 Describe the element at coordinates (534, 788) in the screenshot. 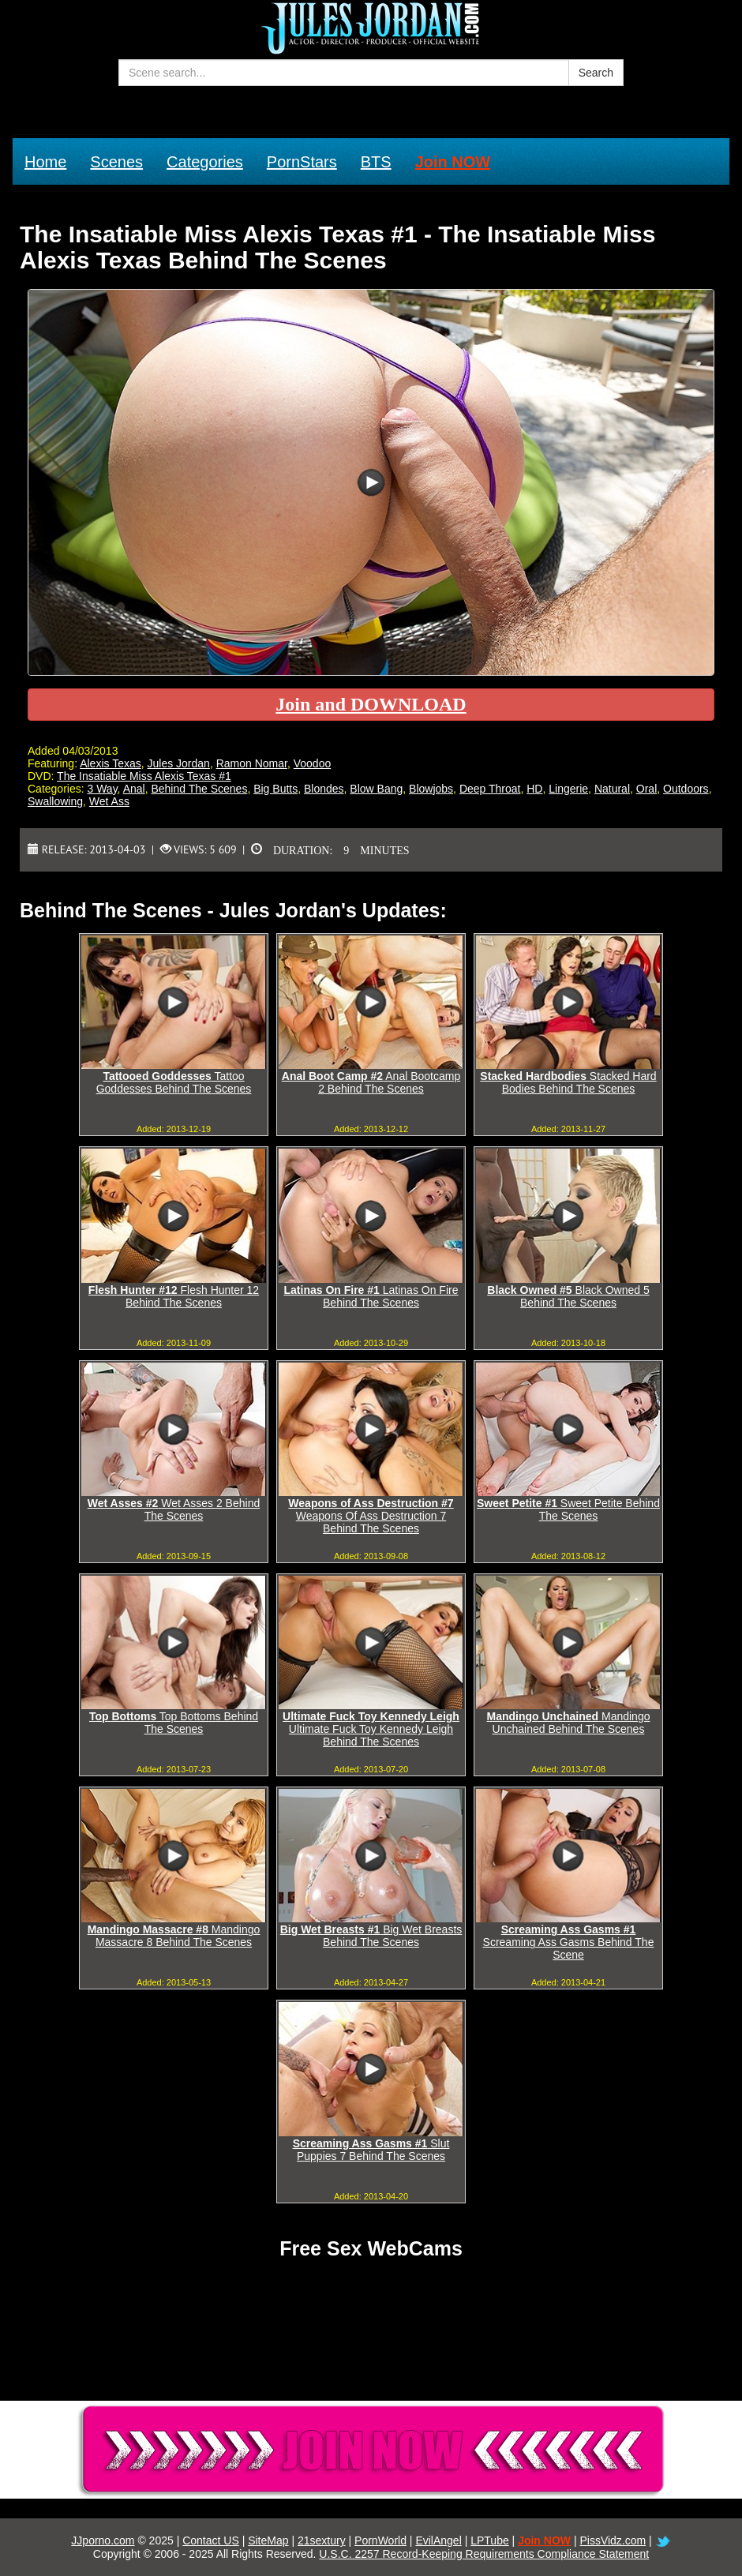

I see `HD` at that location.